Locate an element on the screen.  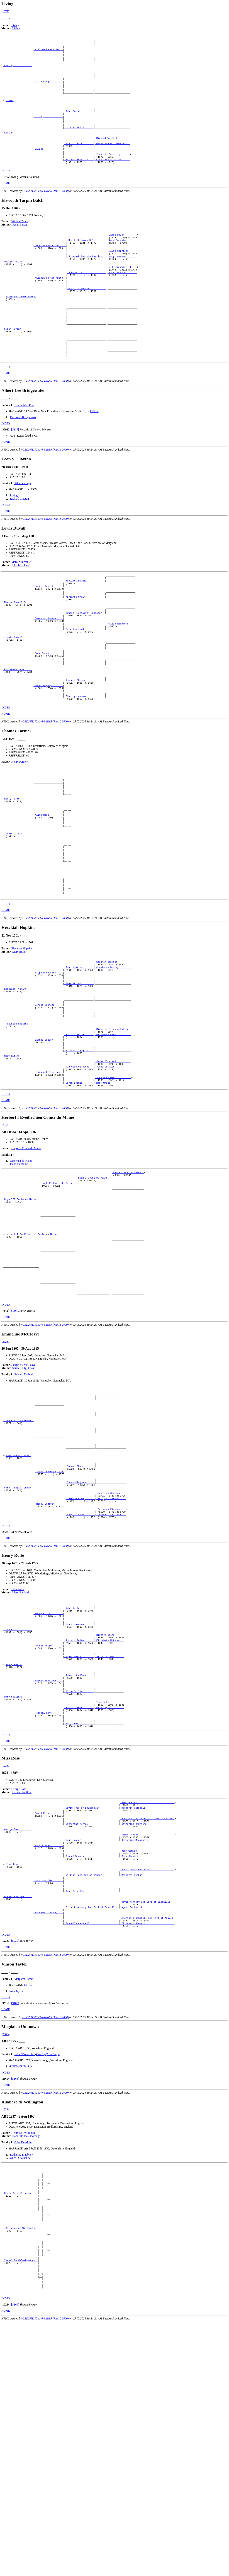
_Hans Hamilton ______ is located at coordinates (48, 2098).